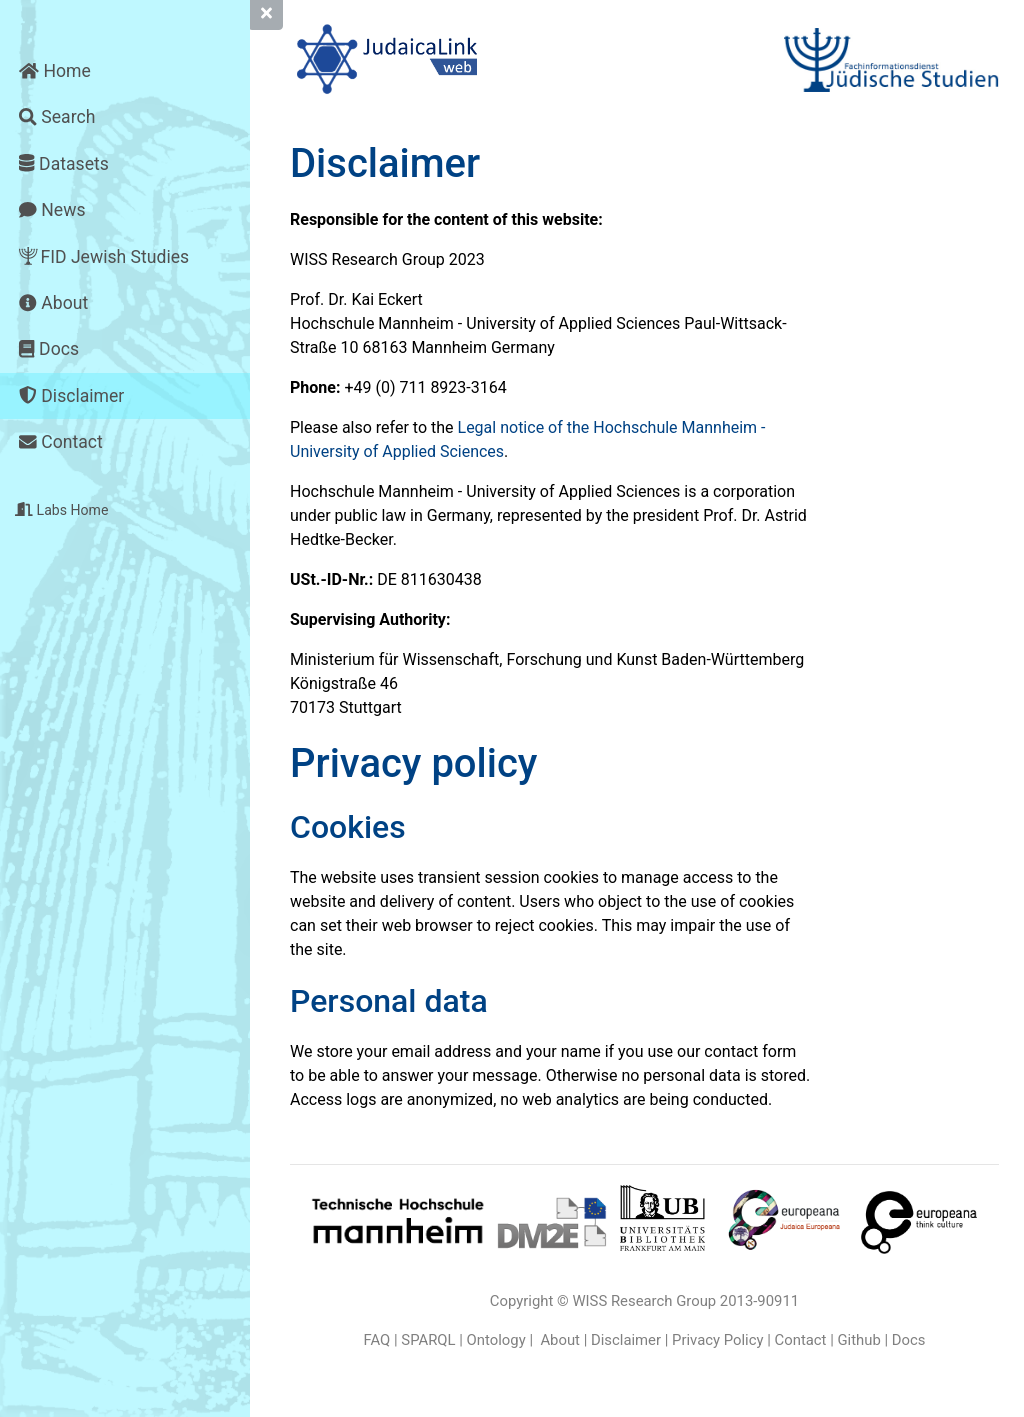 Image resolution: width=1024 pixels, height=1417 pixels. I want to click on Search, so click(57, 117).